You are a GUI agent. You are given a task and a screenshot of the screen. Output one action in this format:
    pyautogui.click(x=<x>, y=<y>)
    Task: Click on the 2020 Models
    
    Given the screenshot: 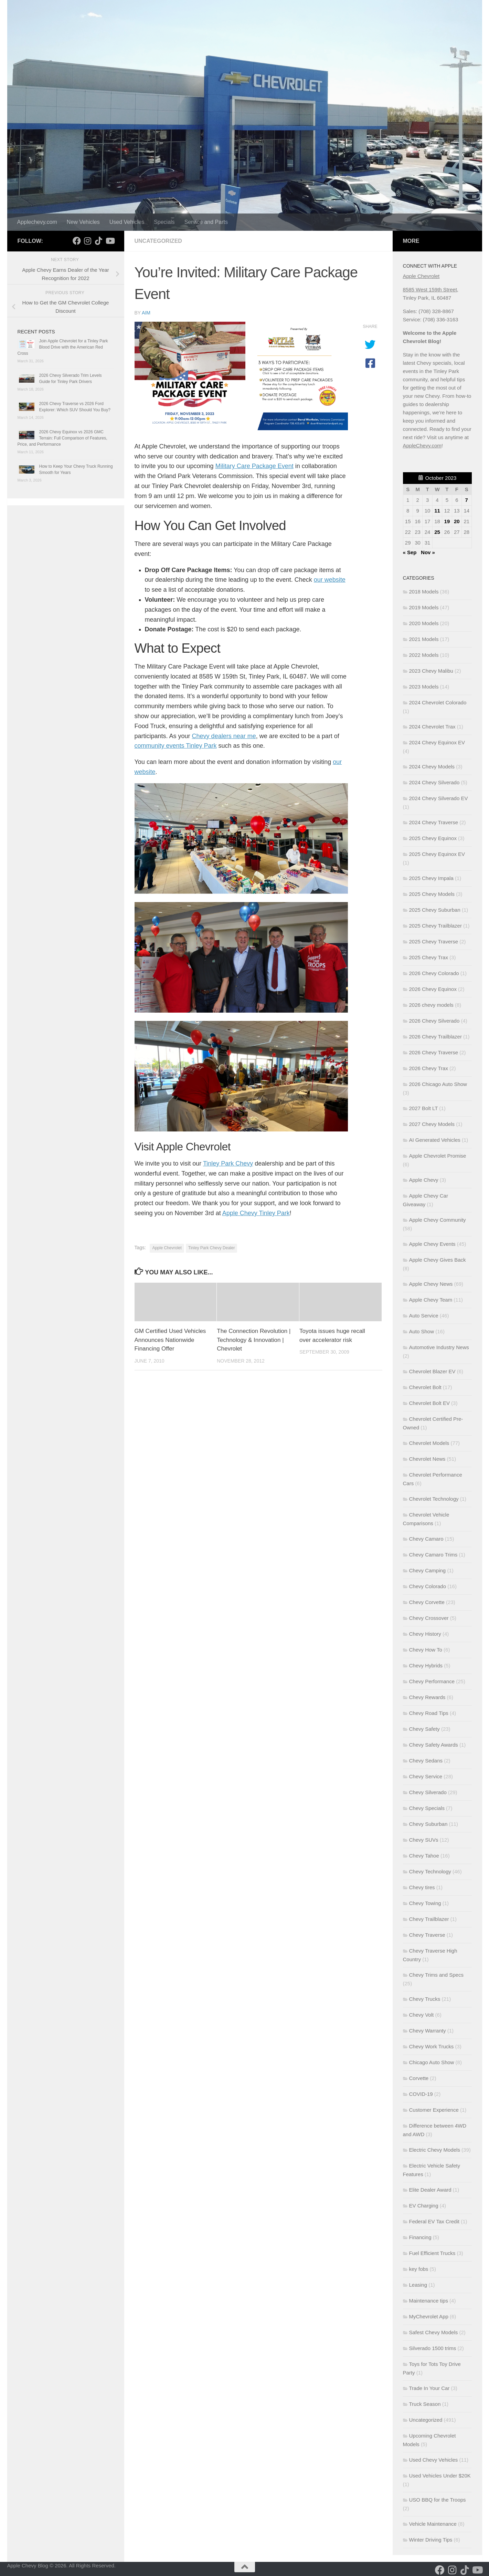 What is the action you would take?
    pyautogui.click(x=424, y=623)
    